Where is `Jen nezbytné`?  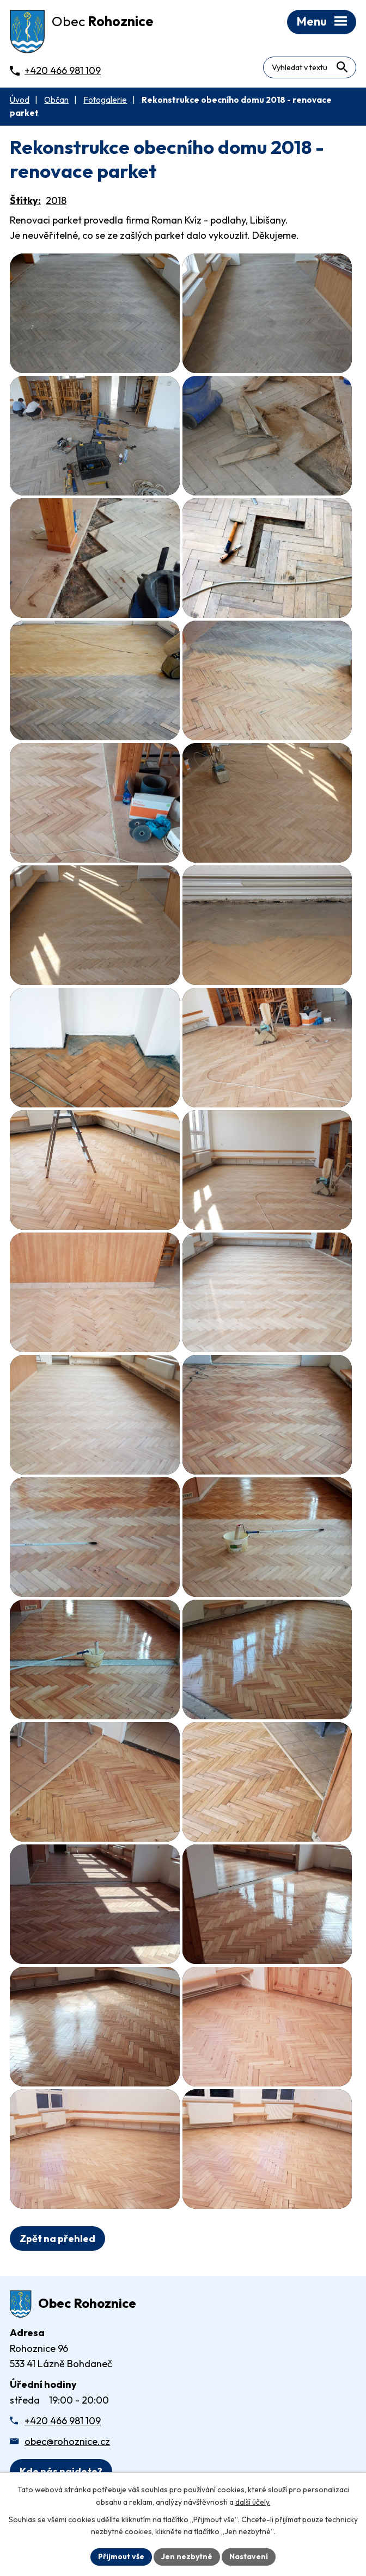 Jen nezbytné is located at coordinates (186, 2556).